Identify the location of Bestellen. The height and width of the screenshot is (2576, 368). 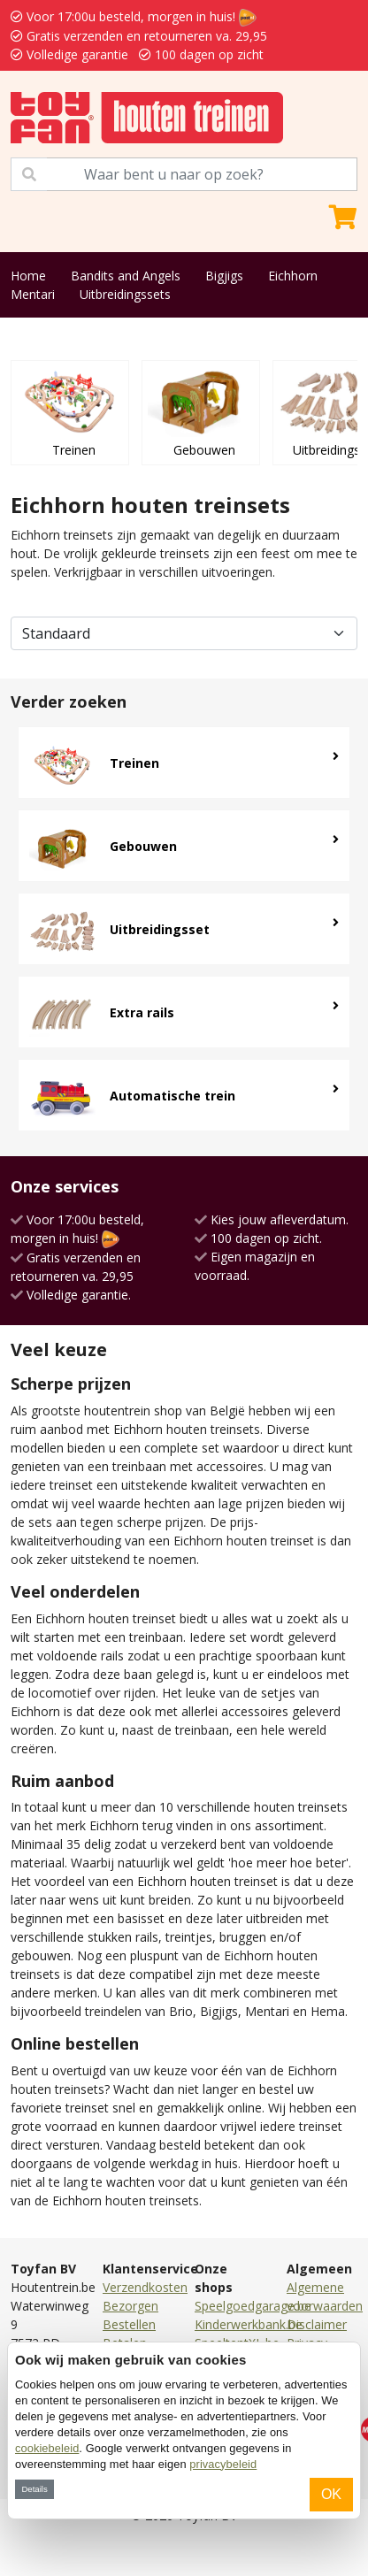
(129, 2324).